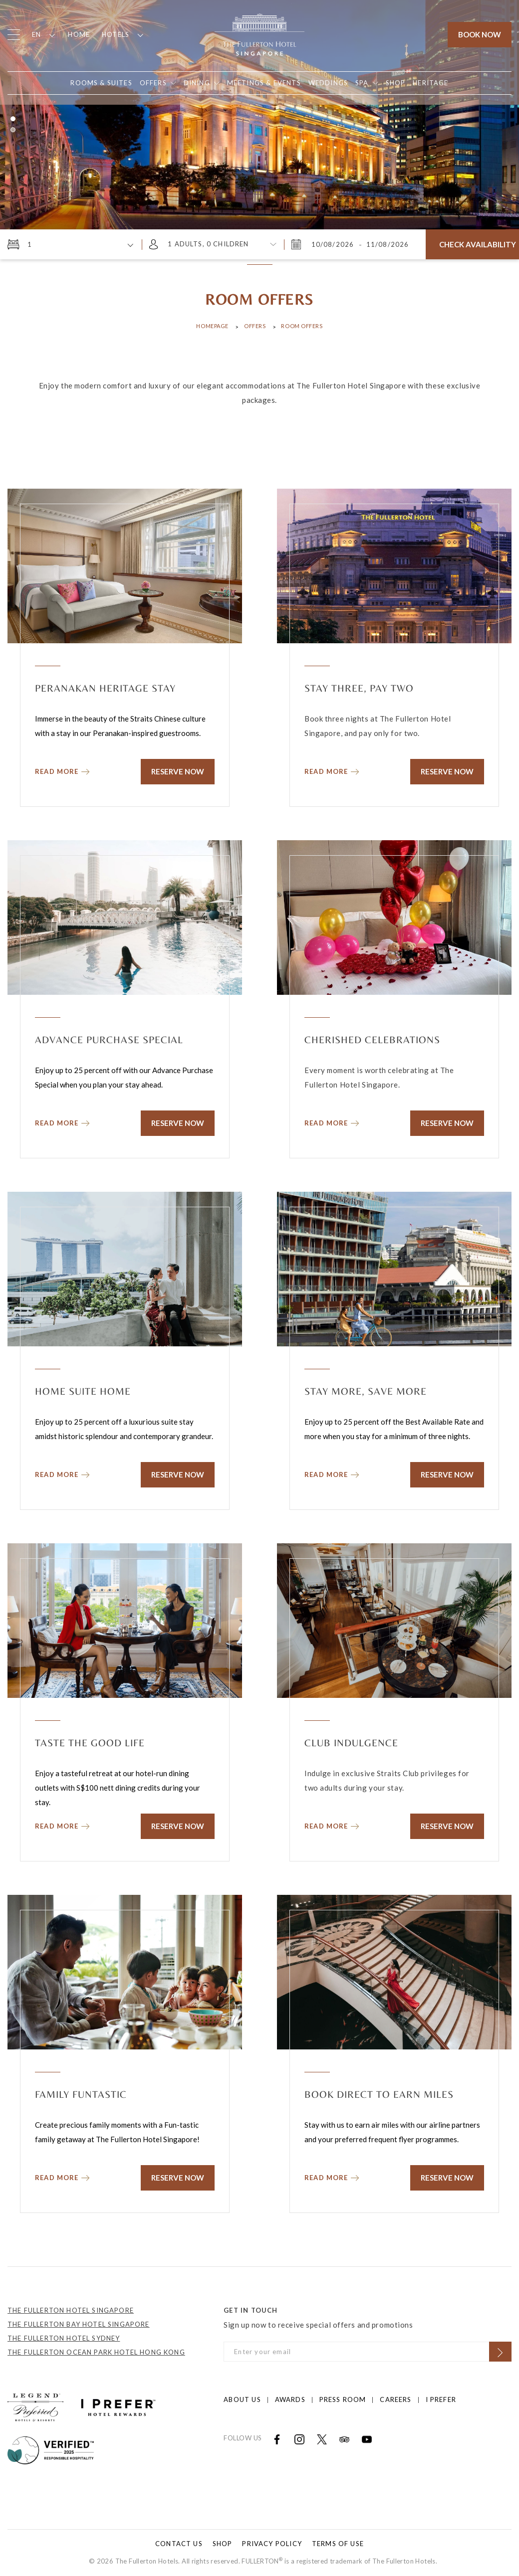 This screenshot has width=519, height=2576. Describe the element at coordinates (13, 34) in the screenshot. I see `[Click to open the menu]` at that location.